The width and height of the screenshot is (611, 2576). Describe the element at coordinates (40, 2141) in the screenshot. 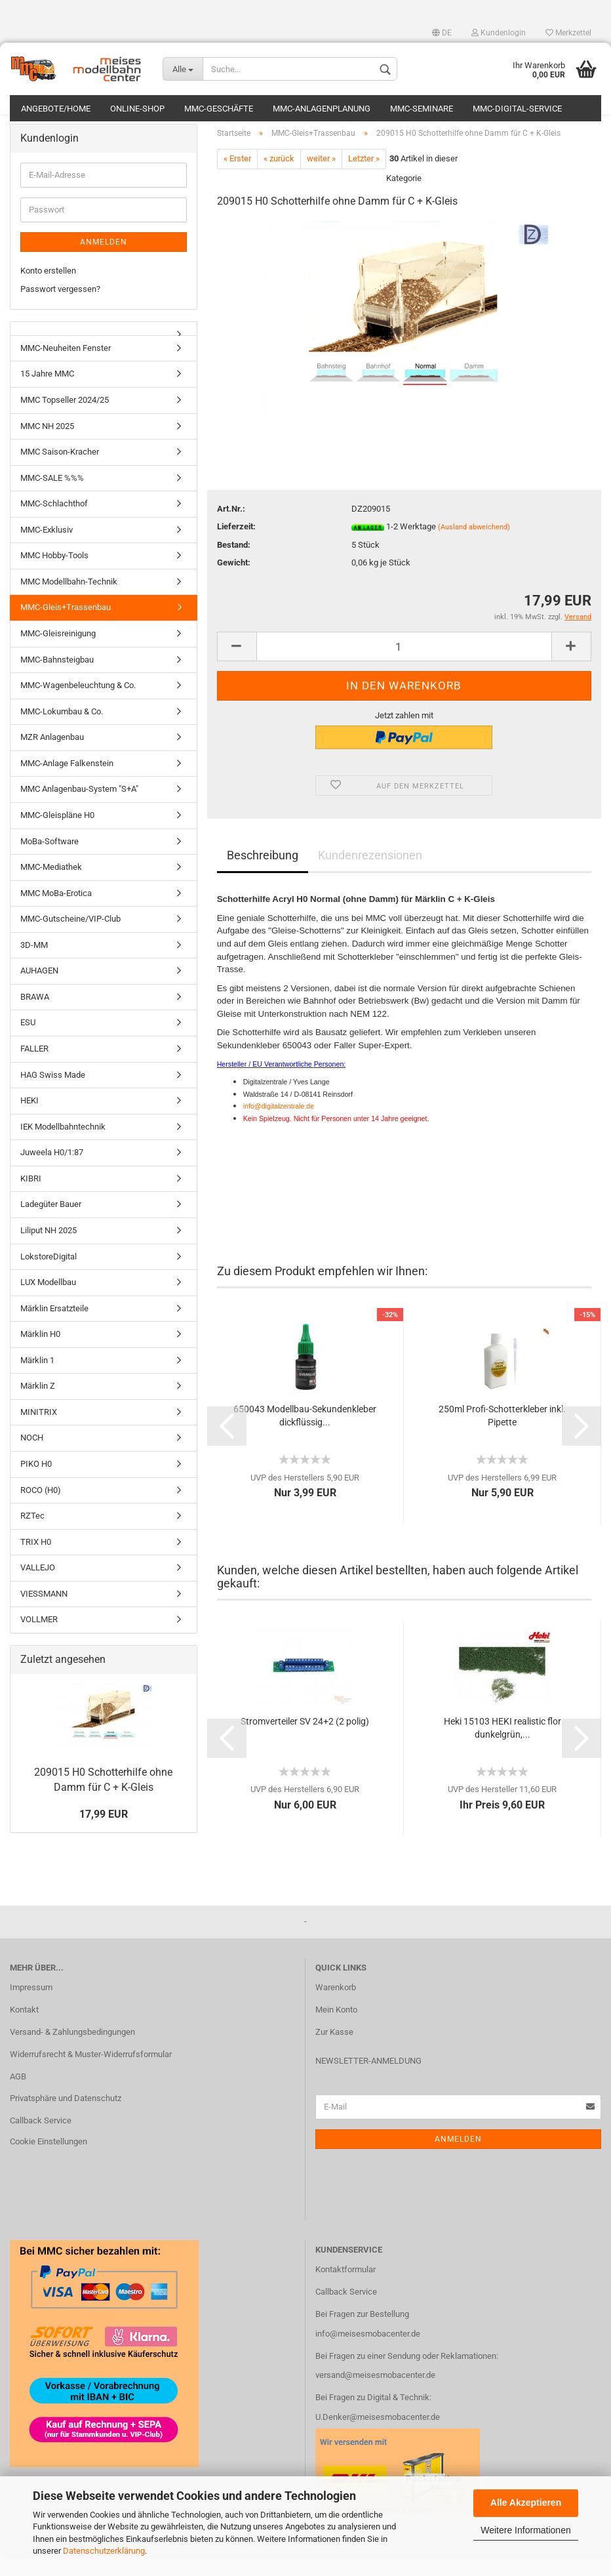

I see `Callback Service` at that location.